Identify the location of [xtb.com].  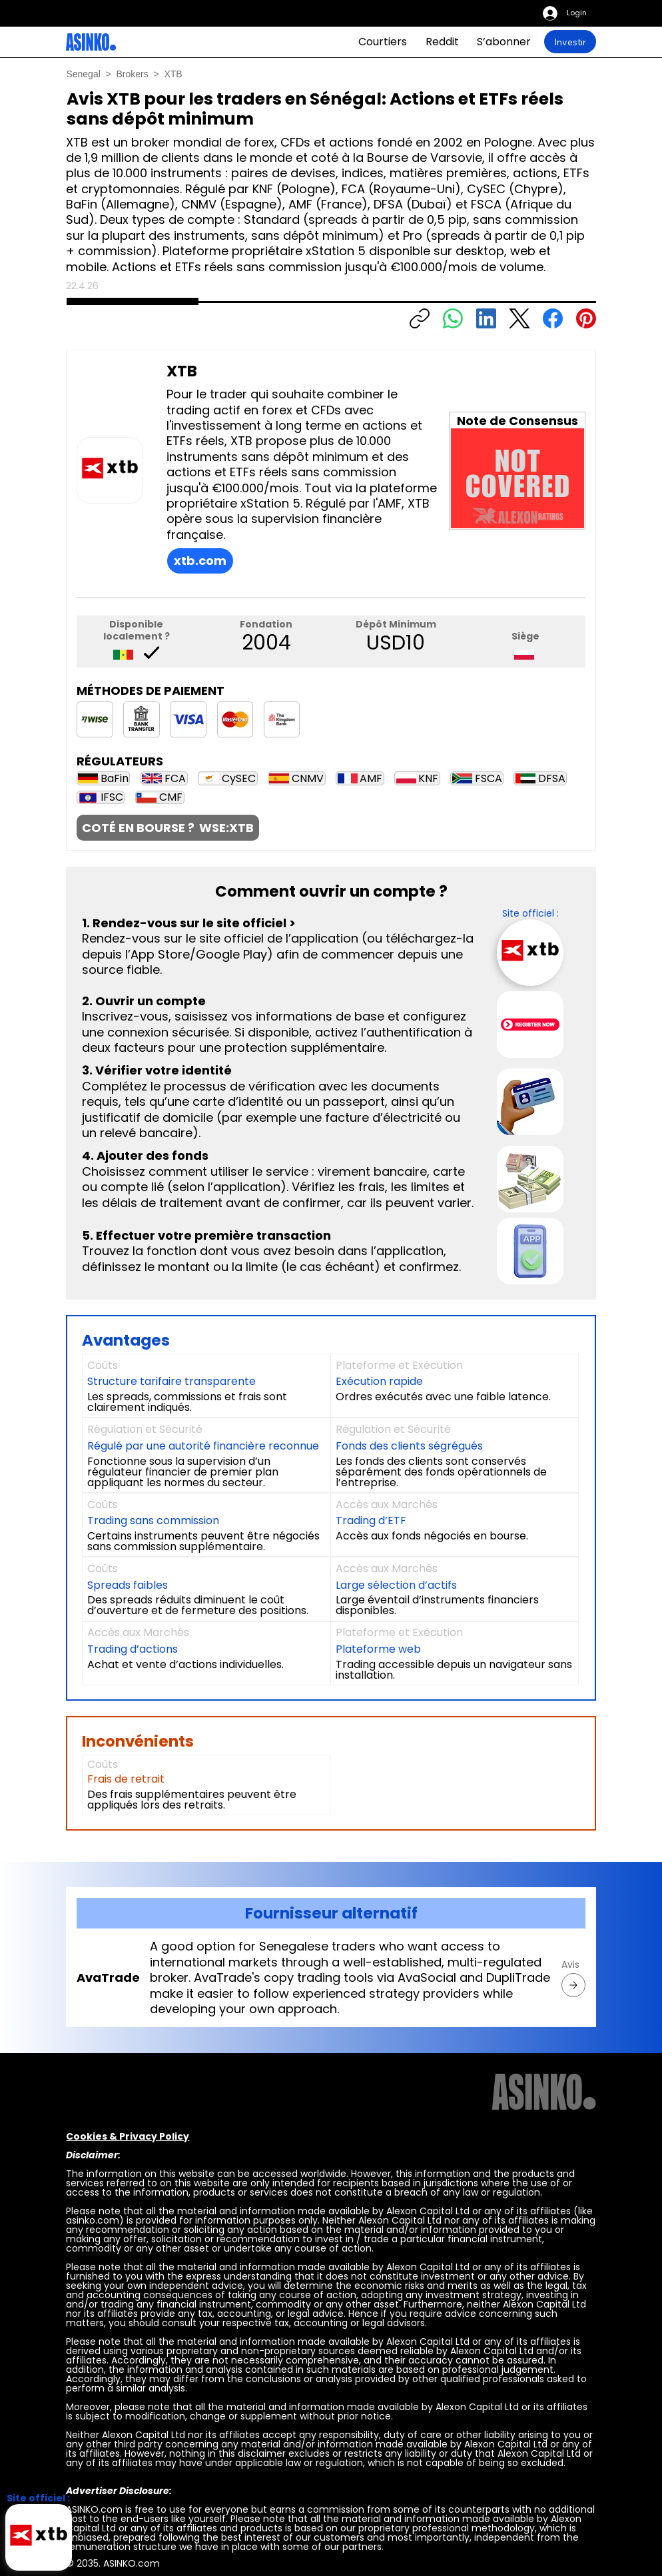
(200, 561).